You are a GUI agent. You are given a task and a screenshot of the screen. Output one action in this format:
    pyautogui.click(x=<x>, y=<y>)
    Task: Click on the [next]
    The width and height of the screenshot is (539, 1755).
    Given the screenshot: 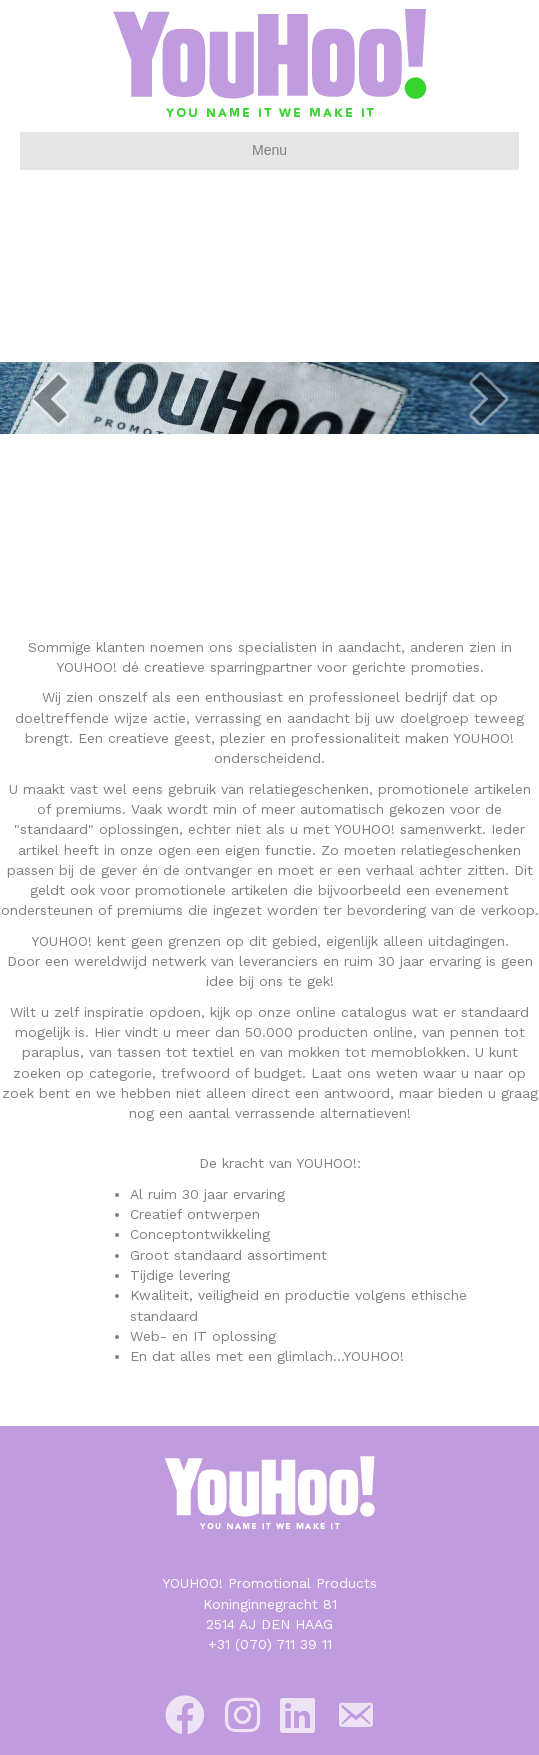 What is the action you would take?
    pyautogui.click(x=489, y=398)
    